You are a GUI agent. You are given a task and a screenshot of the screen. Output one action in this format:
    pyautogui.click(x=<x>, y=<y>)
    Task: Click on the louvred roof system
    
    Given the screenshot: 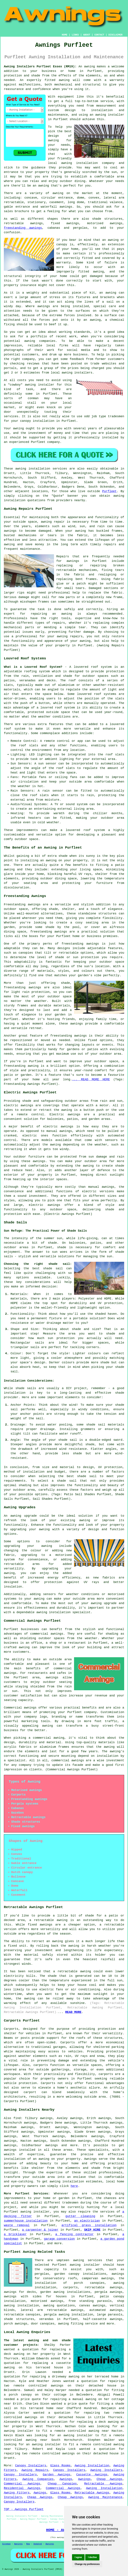 What is the action you would take?
    pyautogui.click(x=57, y=707)
    